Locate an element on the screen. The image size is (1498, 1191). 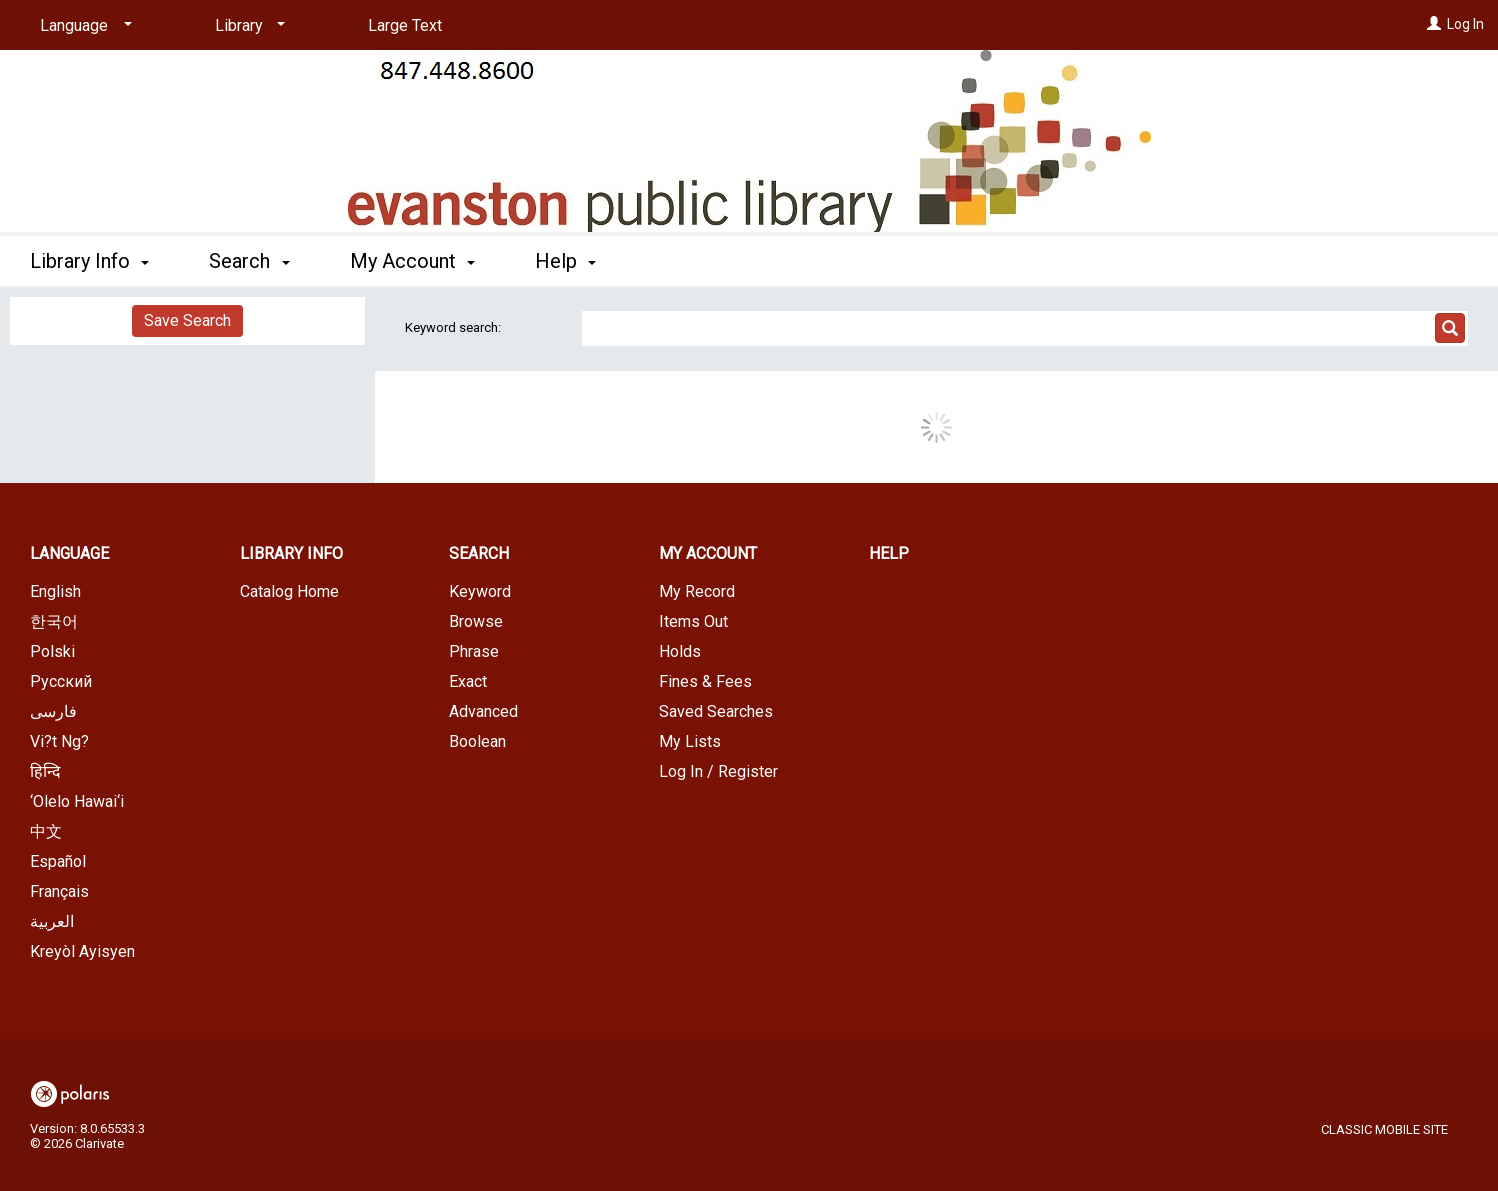
My Lists is located at coordinates (690, 741).